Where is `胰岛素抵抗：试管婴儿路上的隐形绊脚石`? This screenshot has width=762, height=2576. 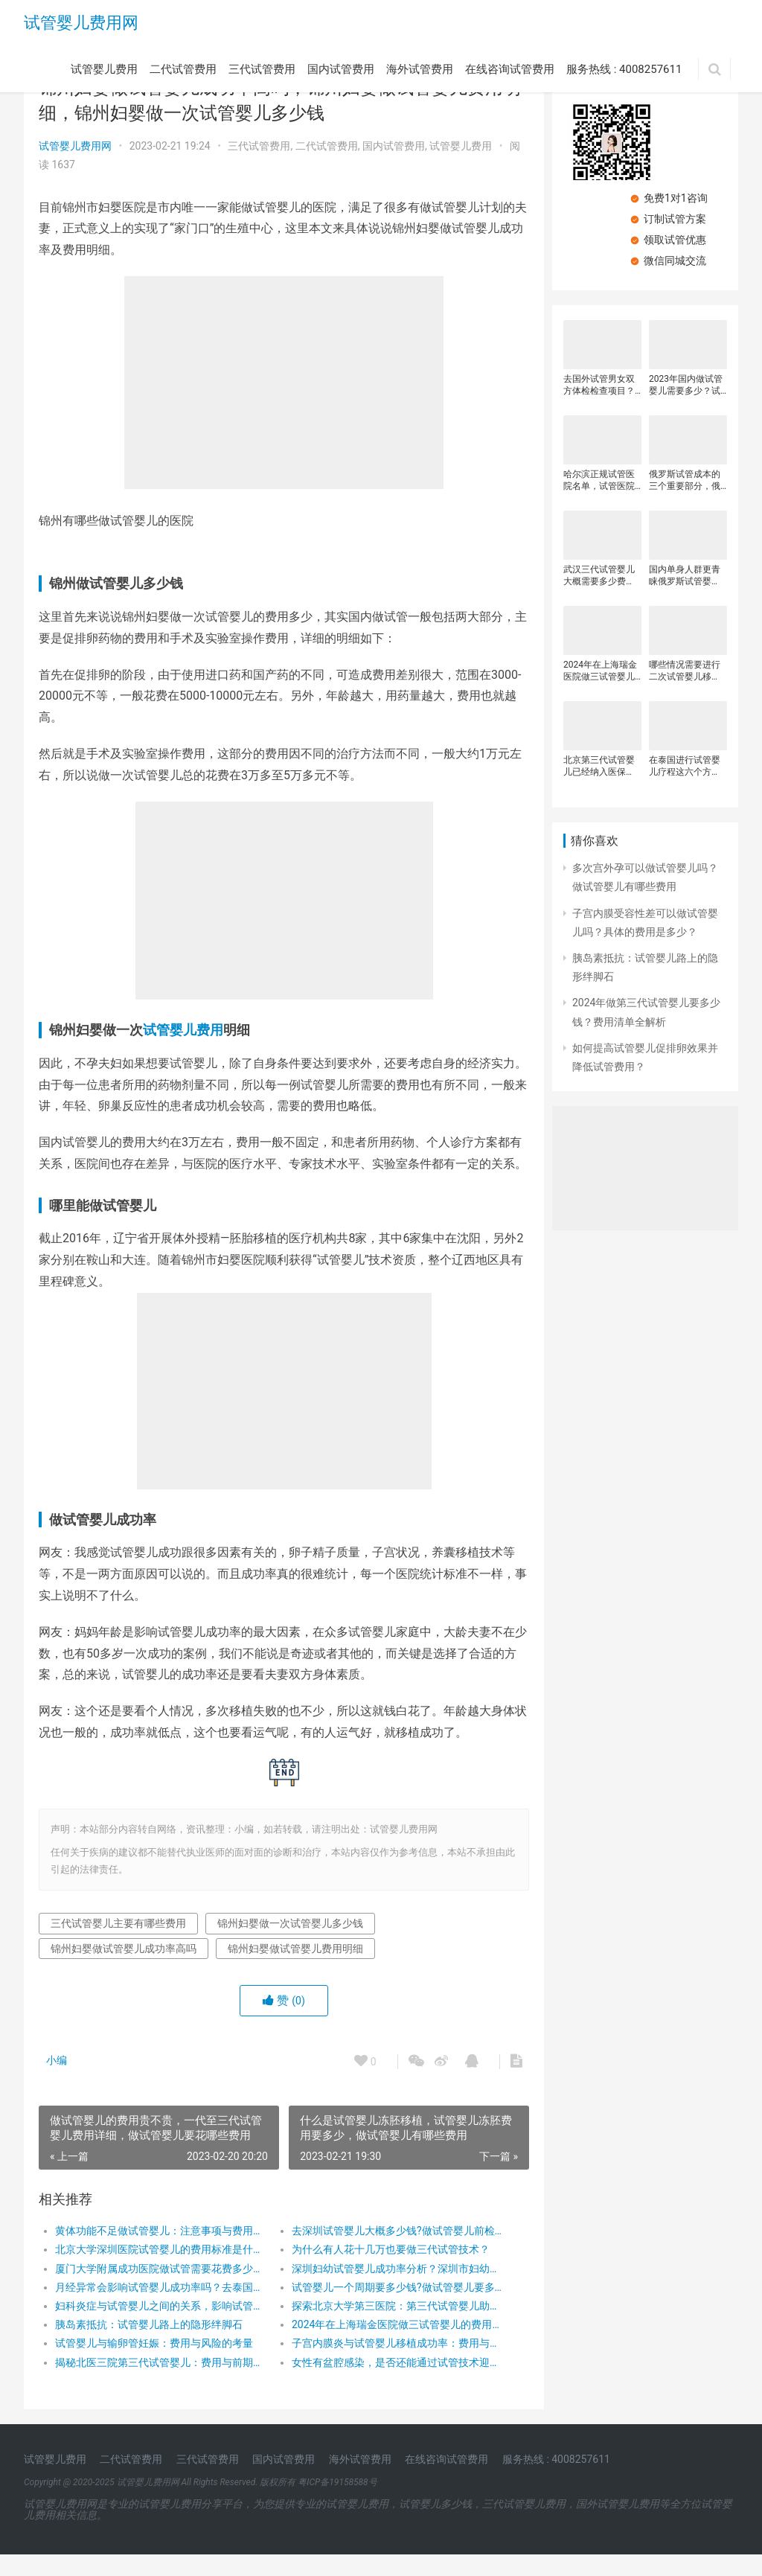 胰岛素抵抗：试管婴儿路上的隐形绊脚石 is located at coordinates (149, 2346).